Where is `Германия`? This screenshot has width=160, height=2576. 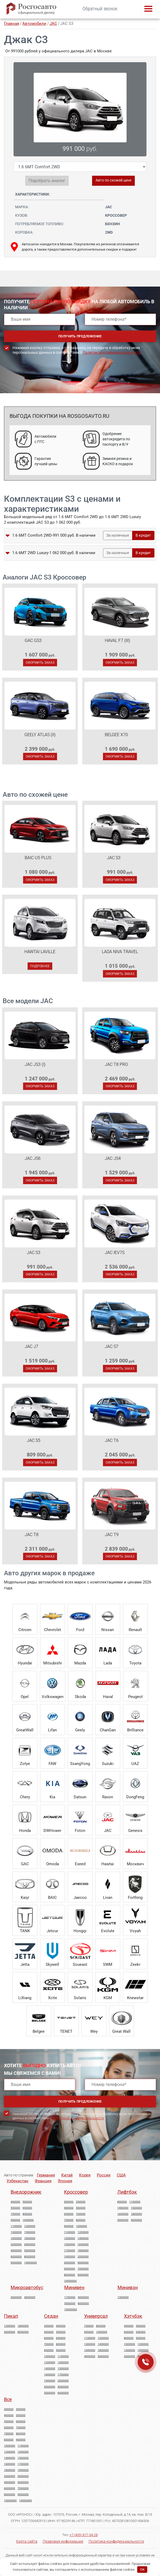 Германия is located at coordinates (46, 2175).